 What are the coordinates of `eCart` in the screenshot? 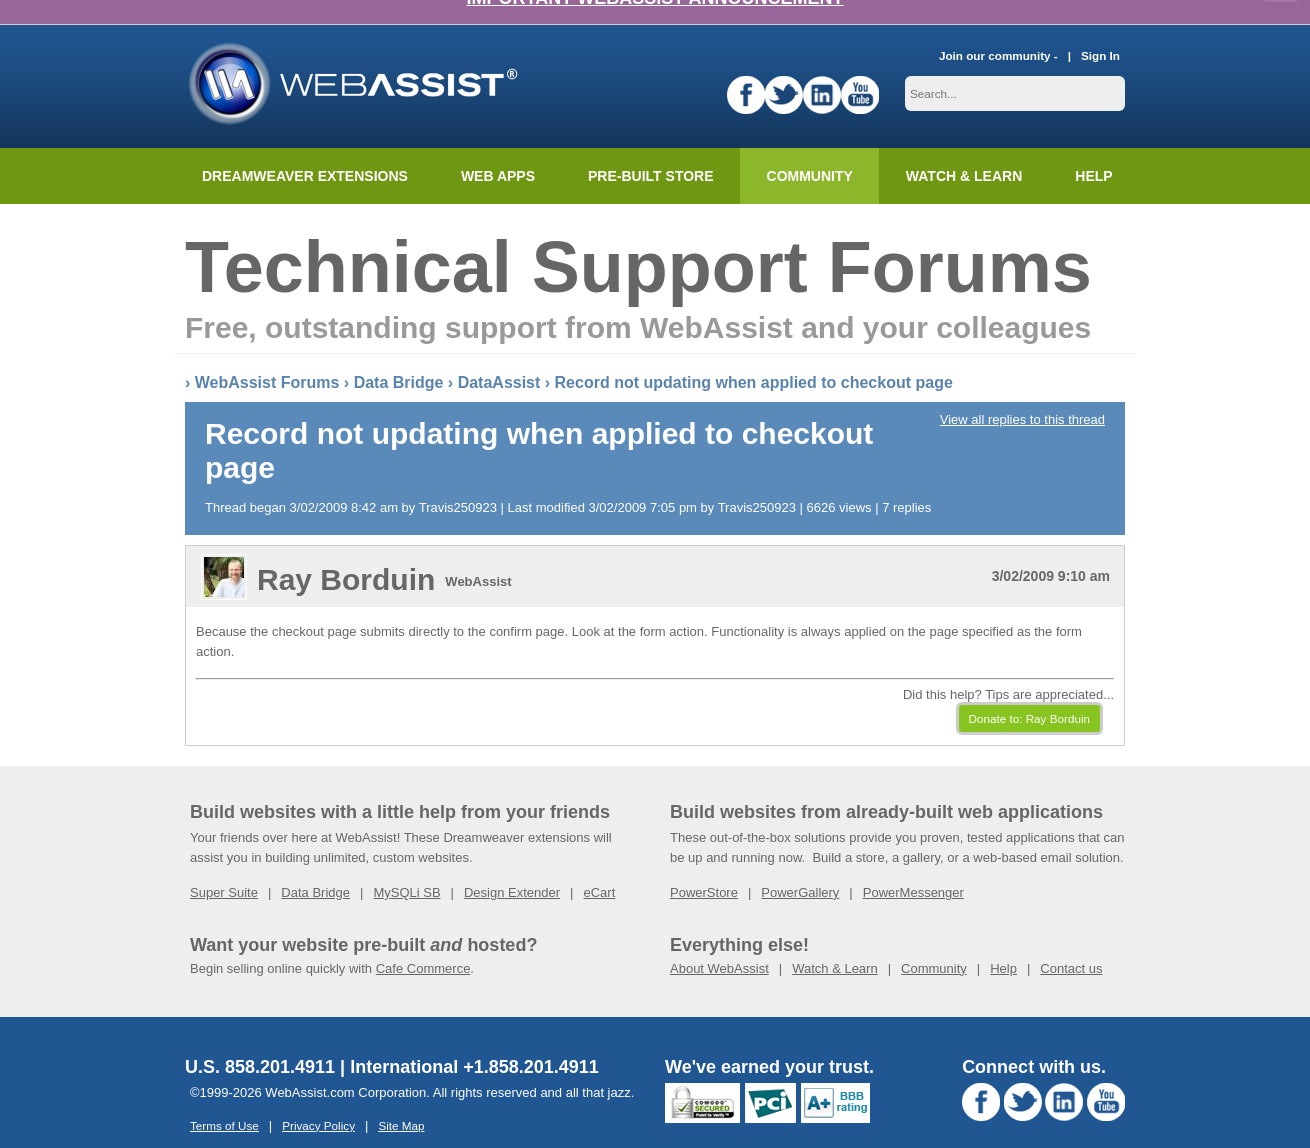 It's located at (599, 867).